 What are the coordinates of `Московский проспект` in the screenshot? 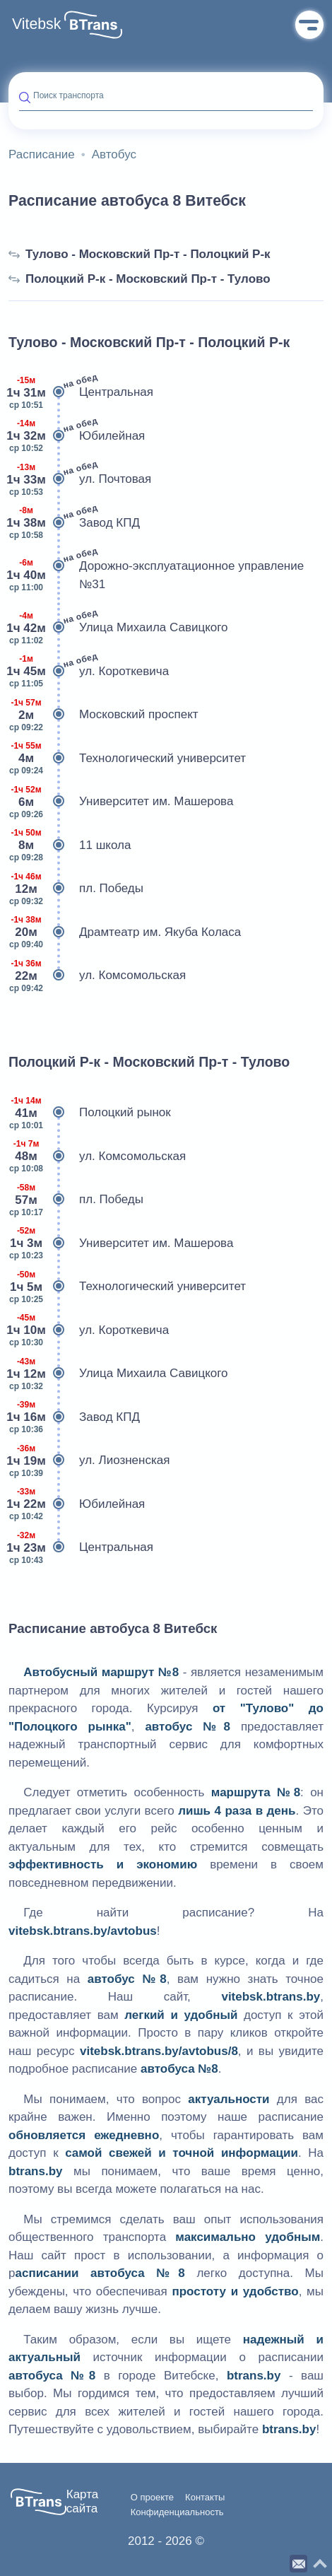 It's located at (103, 714).